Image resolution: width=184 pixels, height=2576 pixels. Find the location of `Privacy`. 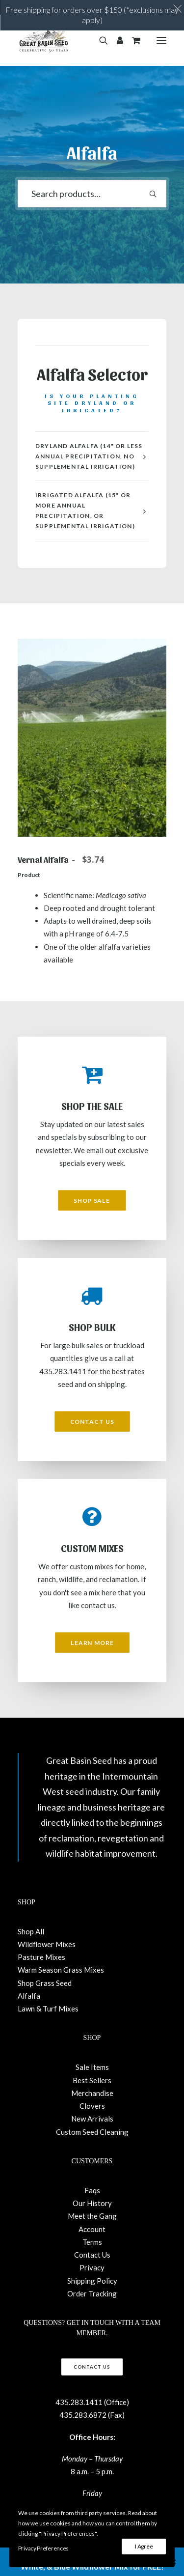

Privacy is located at coordinates (92, 2267).